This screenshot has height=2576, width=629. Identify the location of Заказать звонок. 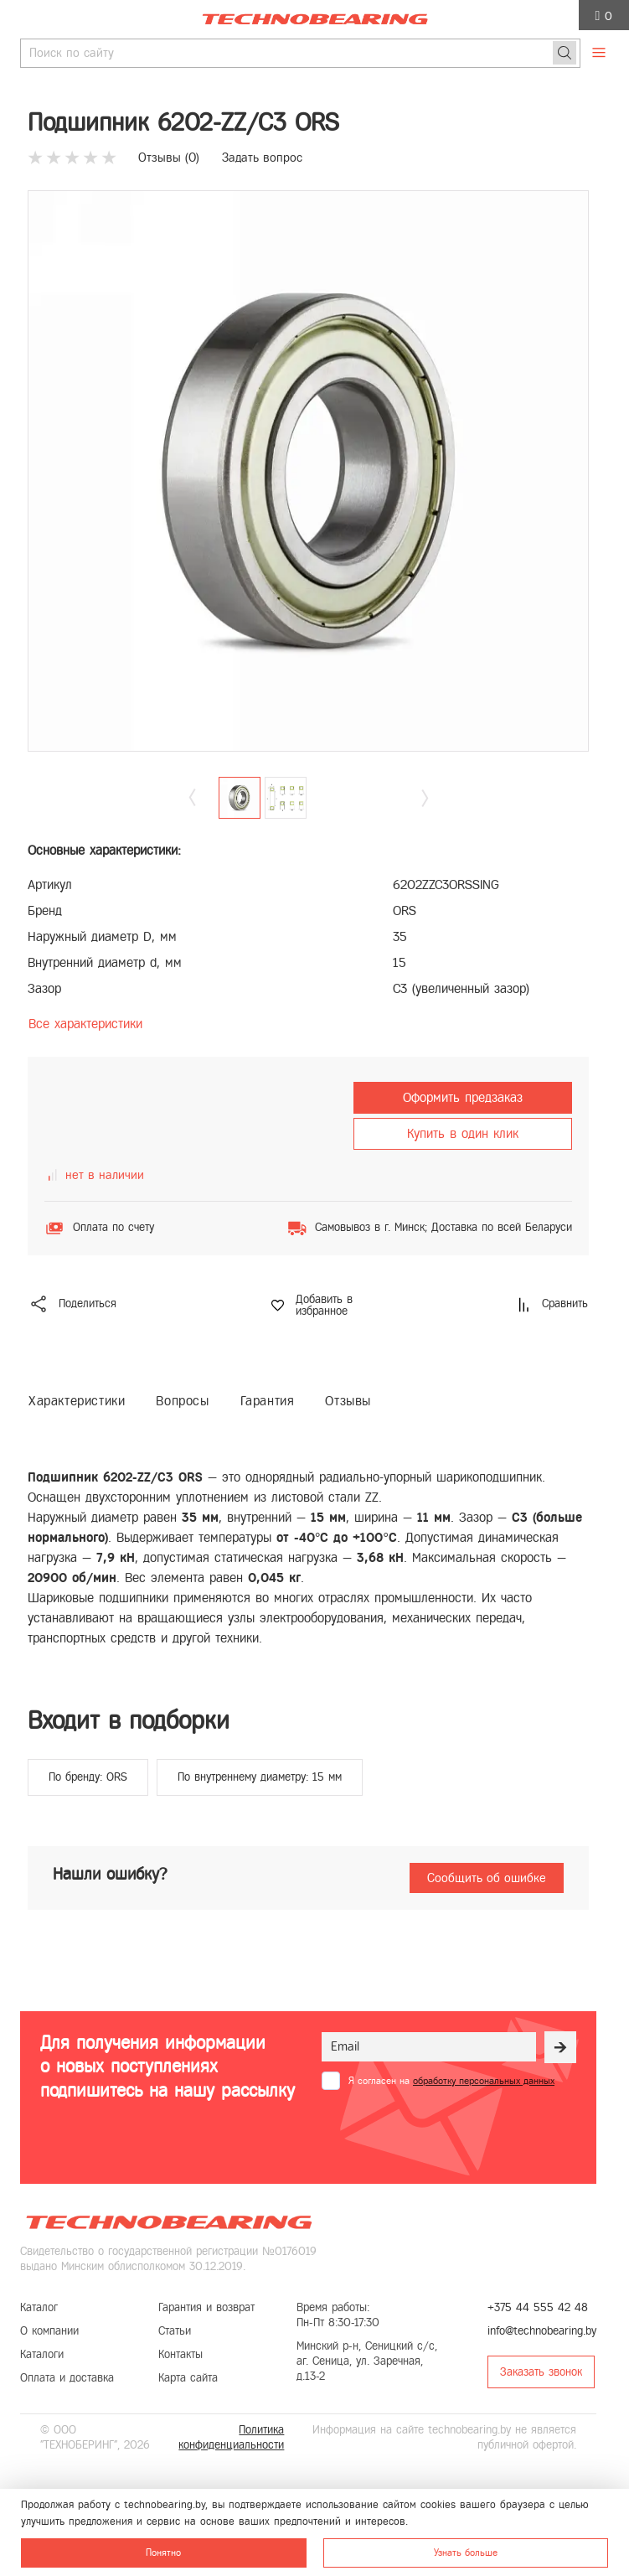
(541, 2372).